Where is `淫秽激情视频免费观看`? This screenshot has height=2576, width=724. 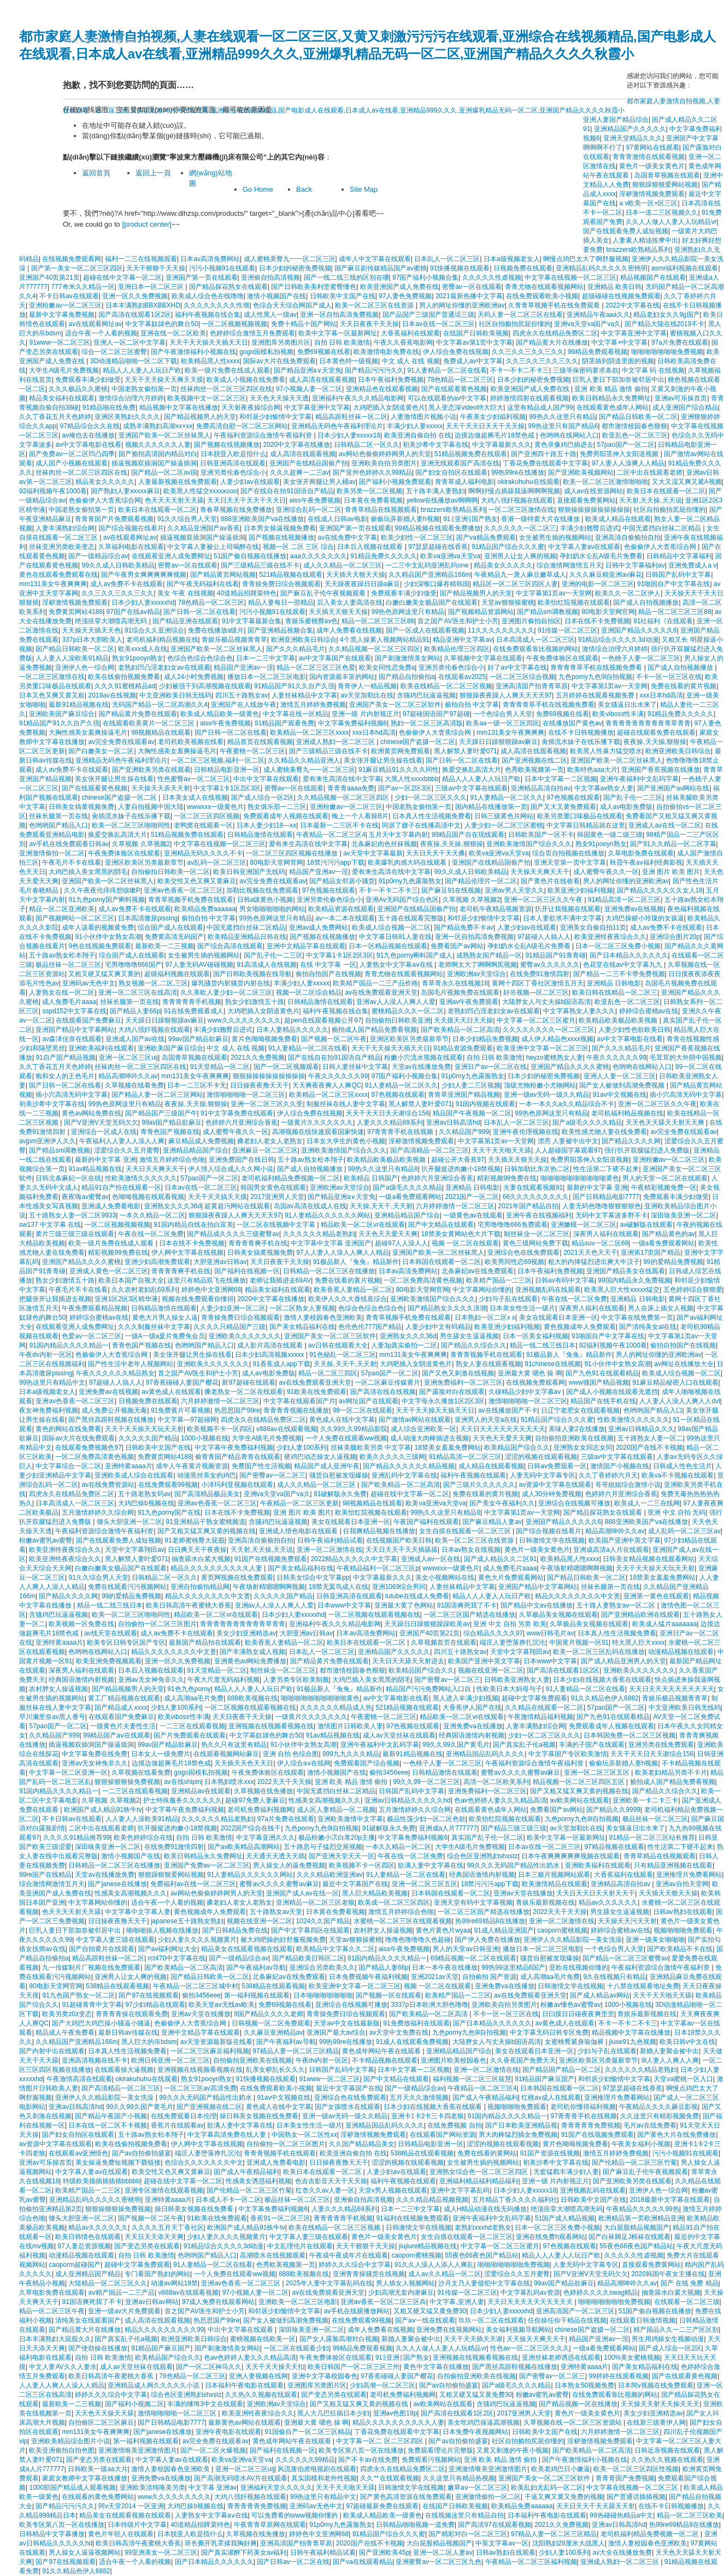 淫秽激情视频免费观看 is located at coordinates (652, 194).